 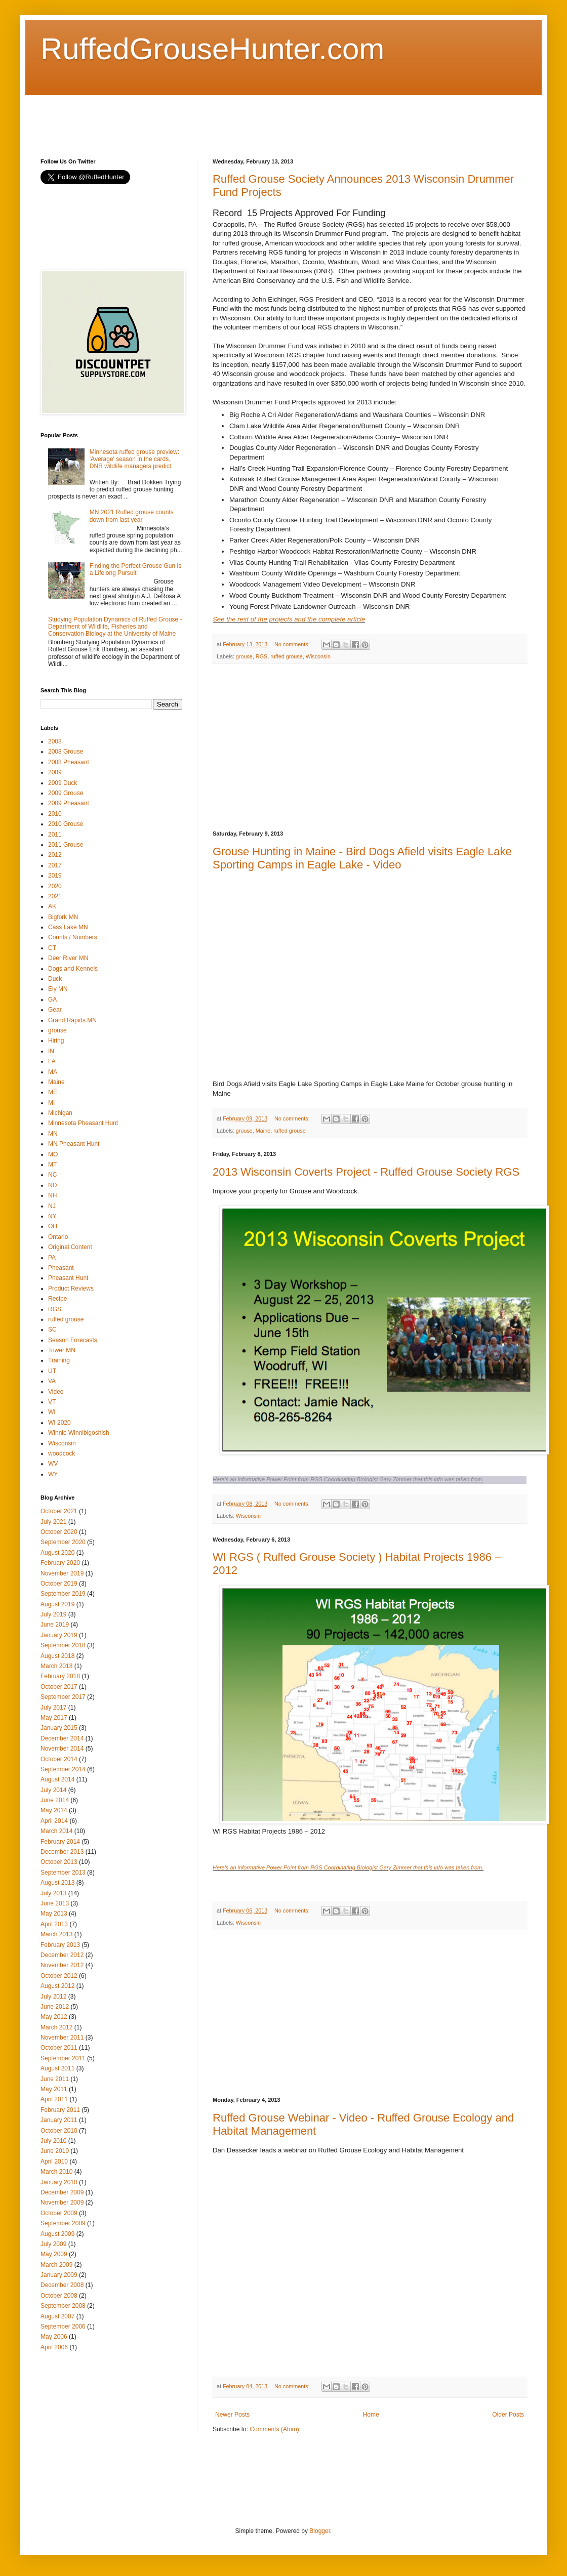 I want to click on Grand Rapids MN, so click(x=72, y=1020).